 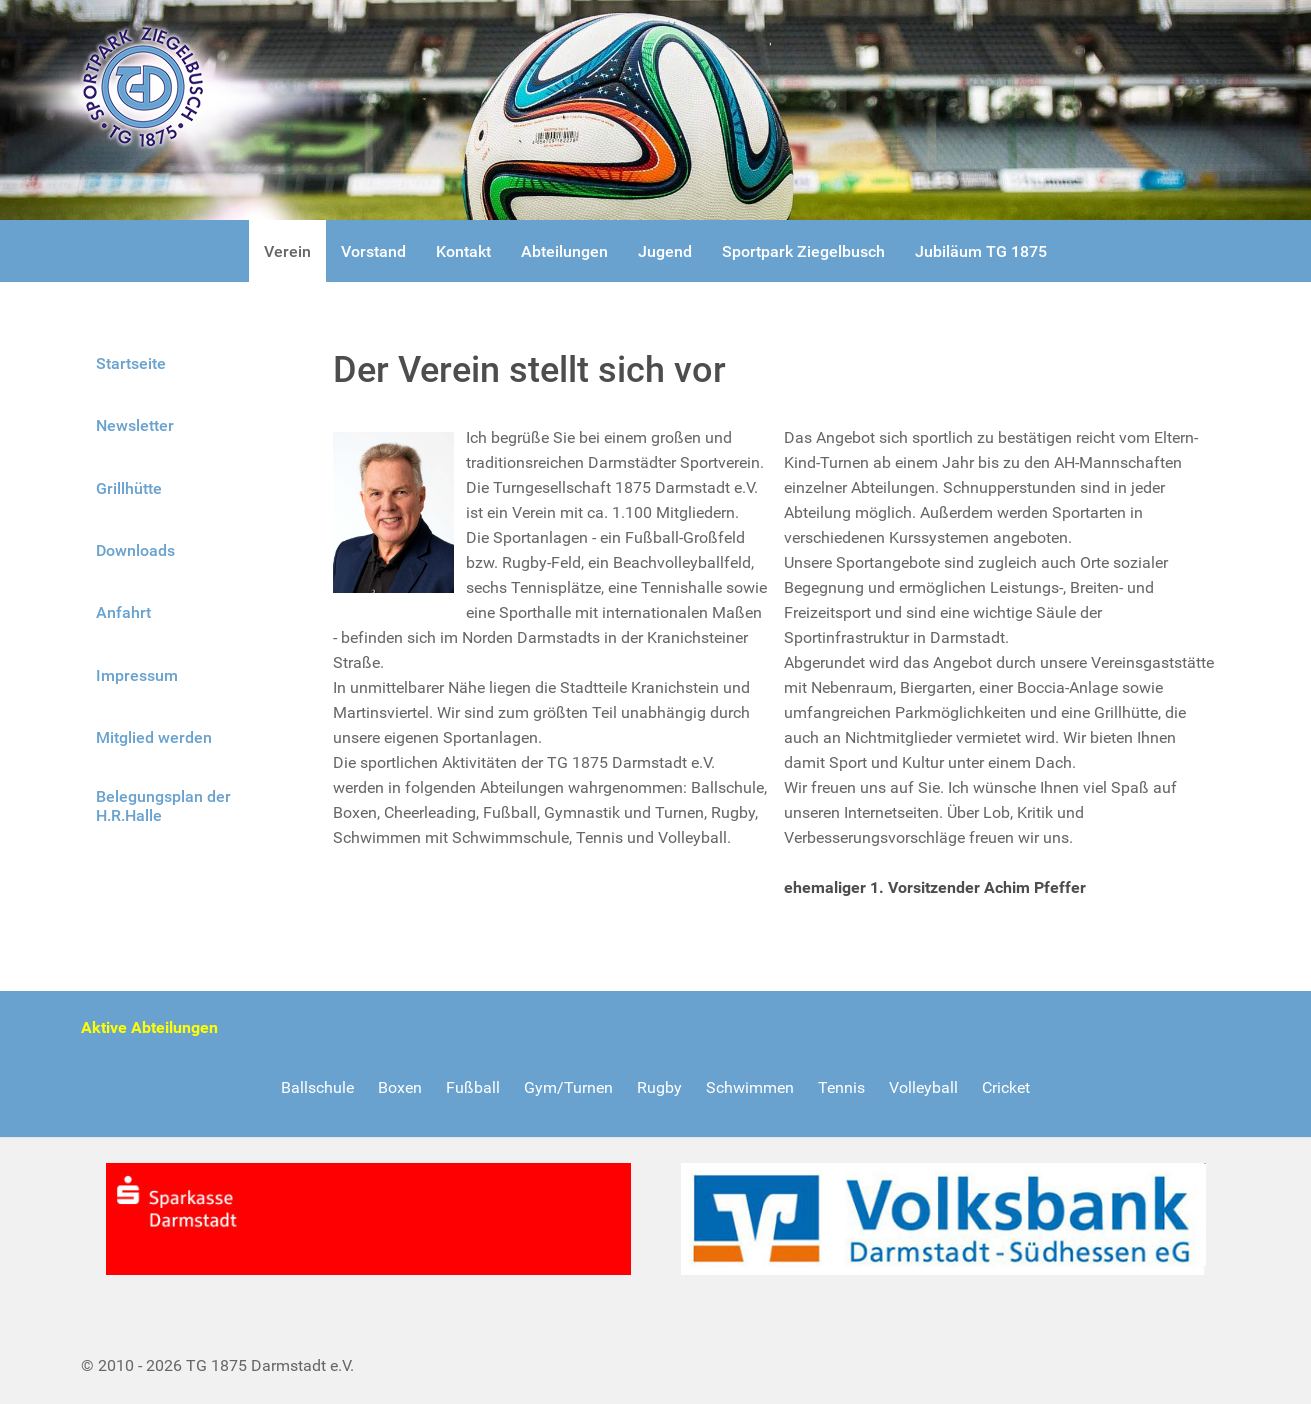 What do you see at coordinates (473, 1087) in the screenshot?
I see `Fußball` at bounding box center [473, 1087].